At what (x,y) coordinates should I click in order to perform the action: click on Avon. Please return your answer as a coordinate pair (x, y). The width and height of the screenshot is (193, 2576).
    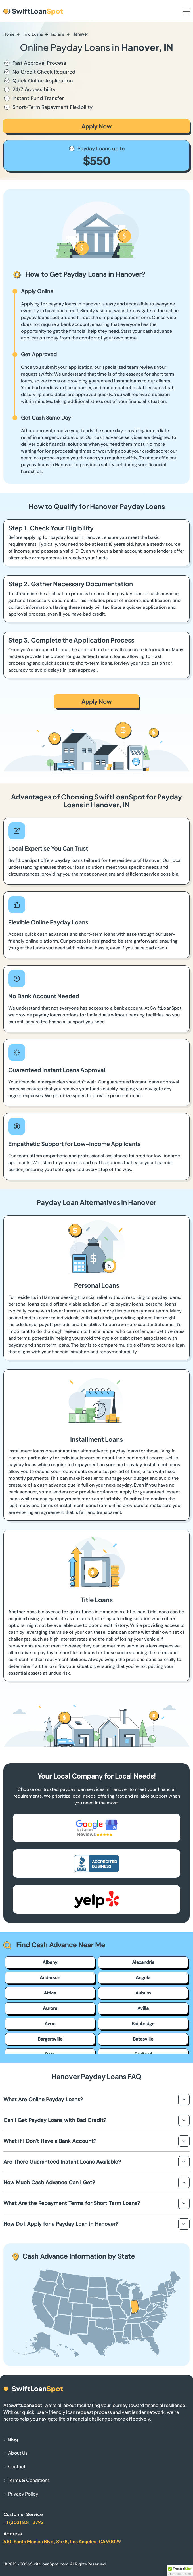
    Looking at the image, I should click on (50, 2024).